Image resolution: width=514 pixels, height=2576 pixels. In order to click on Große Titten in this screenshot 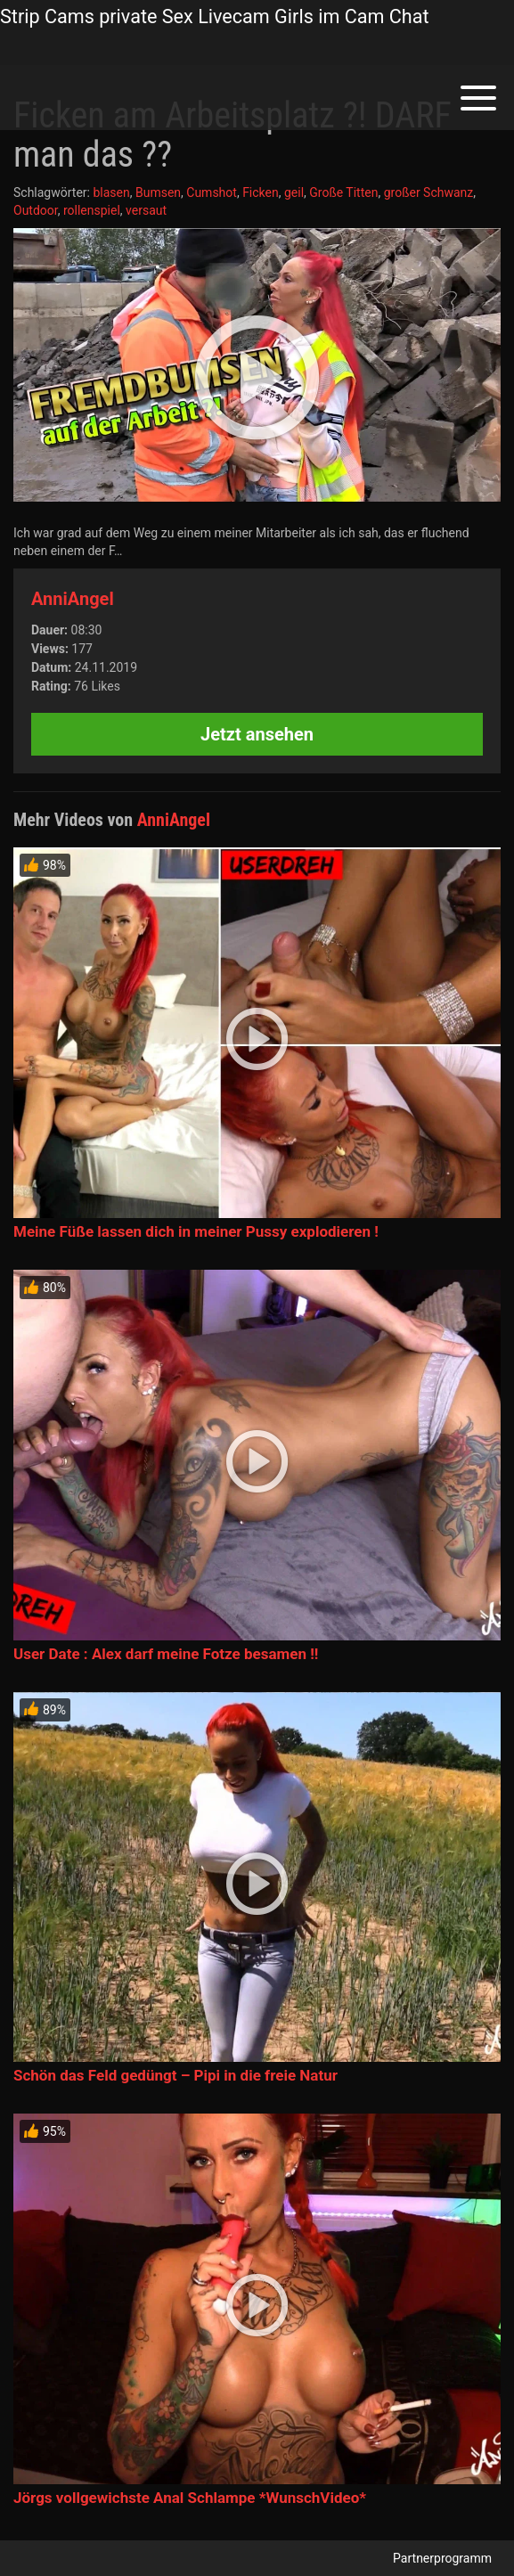, I will do `click(343, 192)`.